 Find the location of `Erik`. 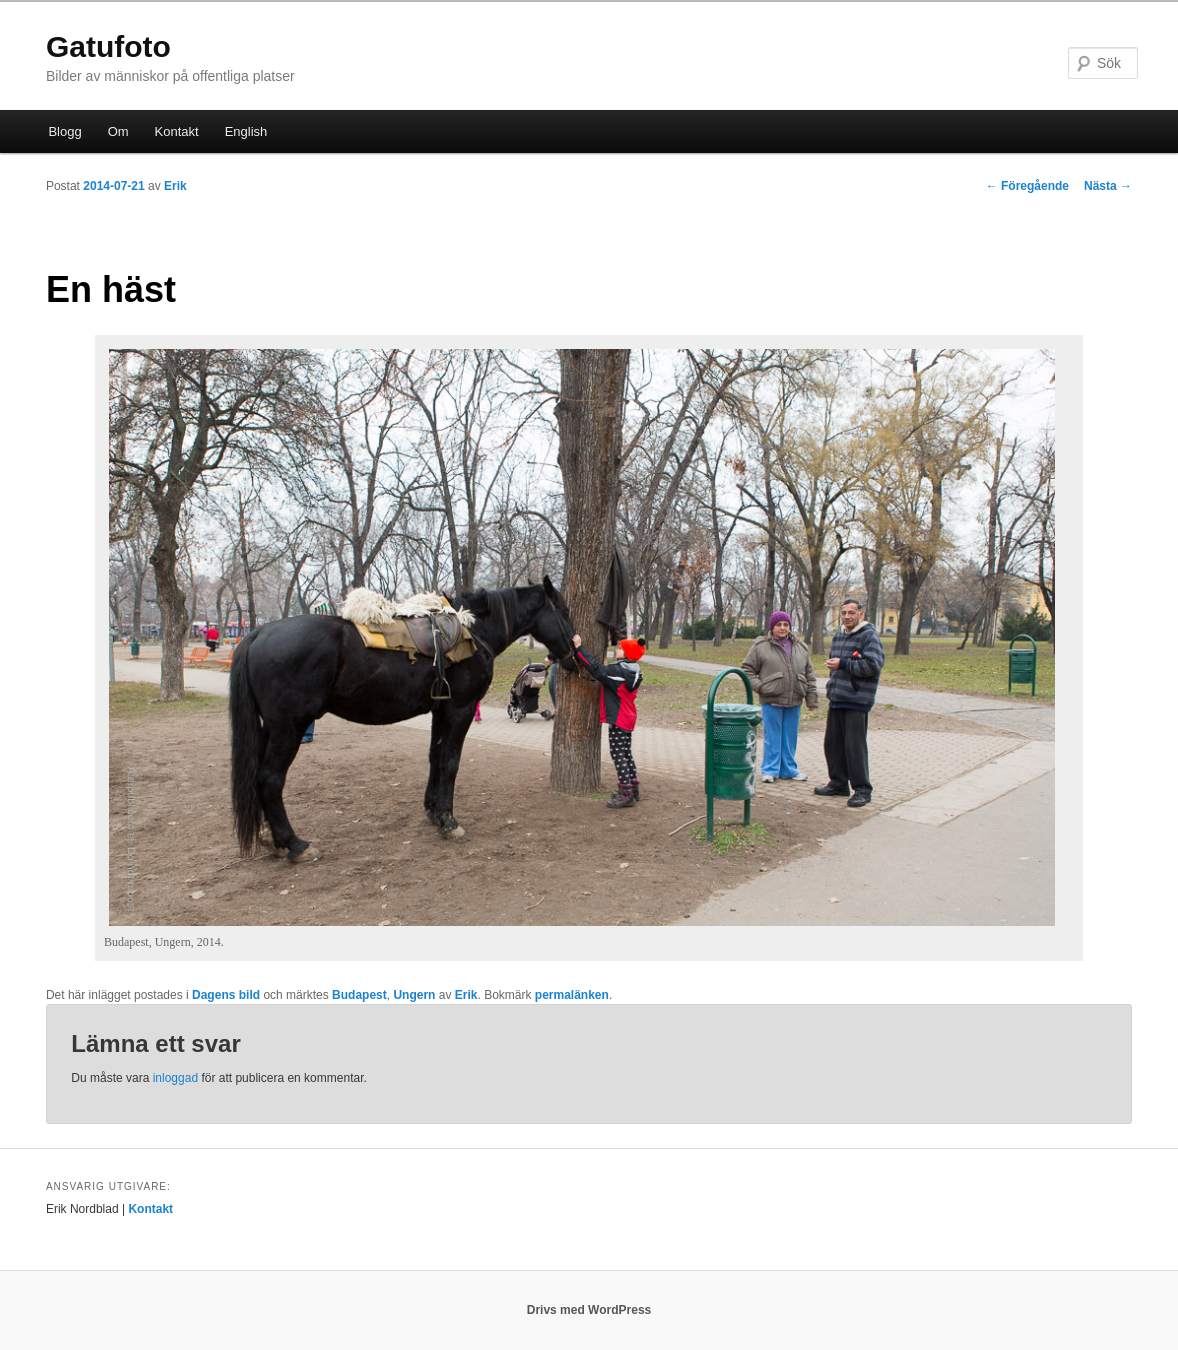

Erik is located at coordinates (175, 186).